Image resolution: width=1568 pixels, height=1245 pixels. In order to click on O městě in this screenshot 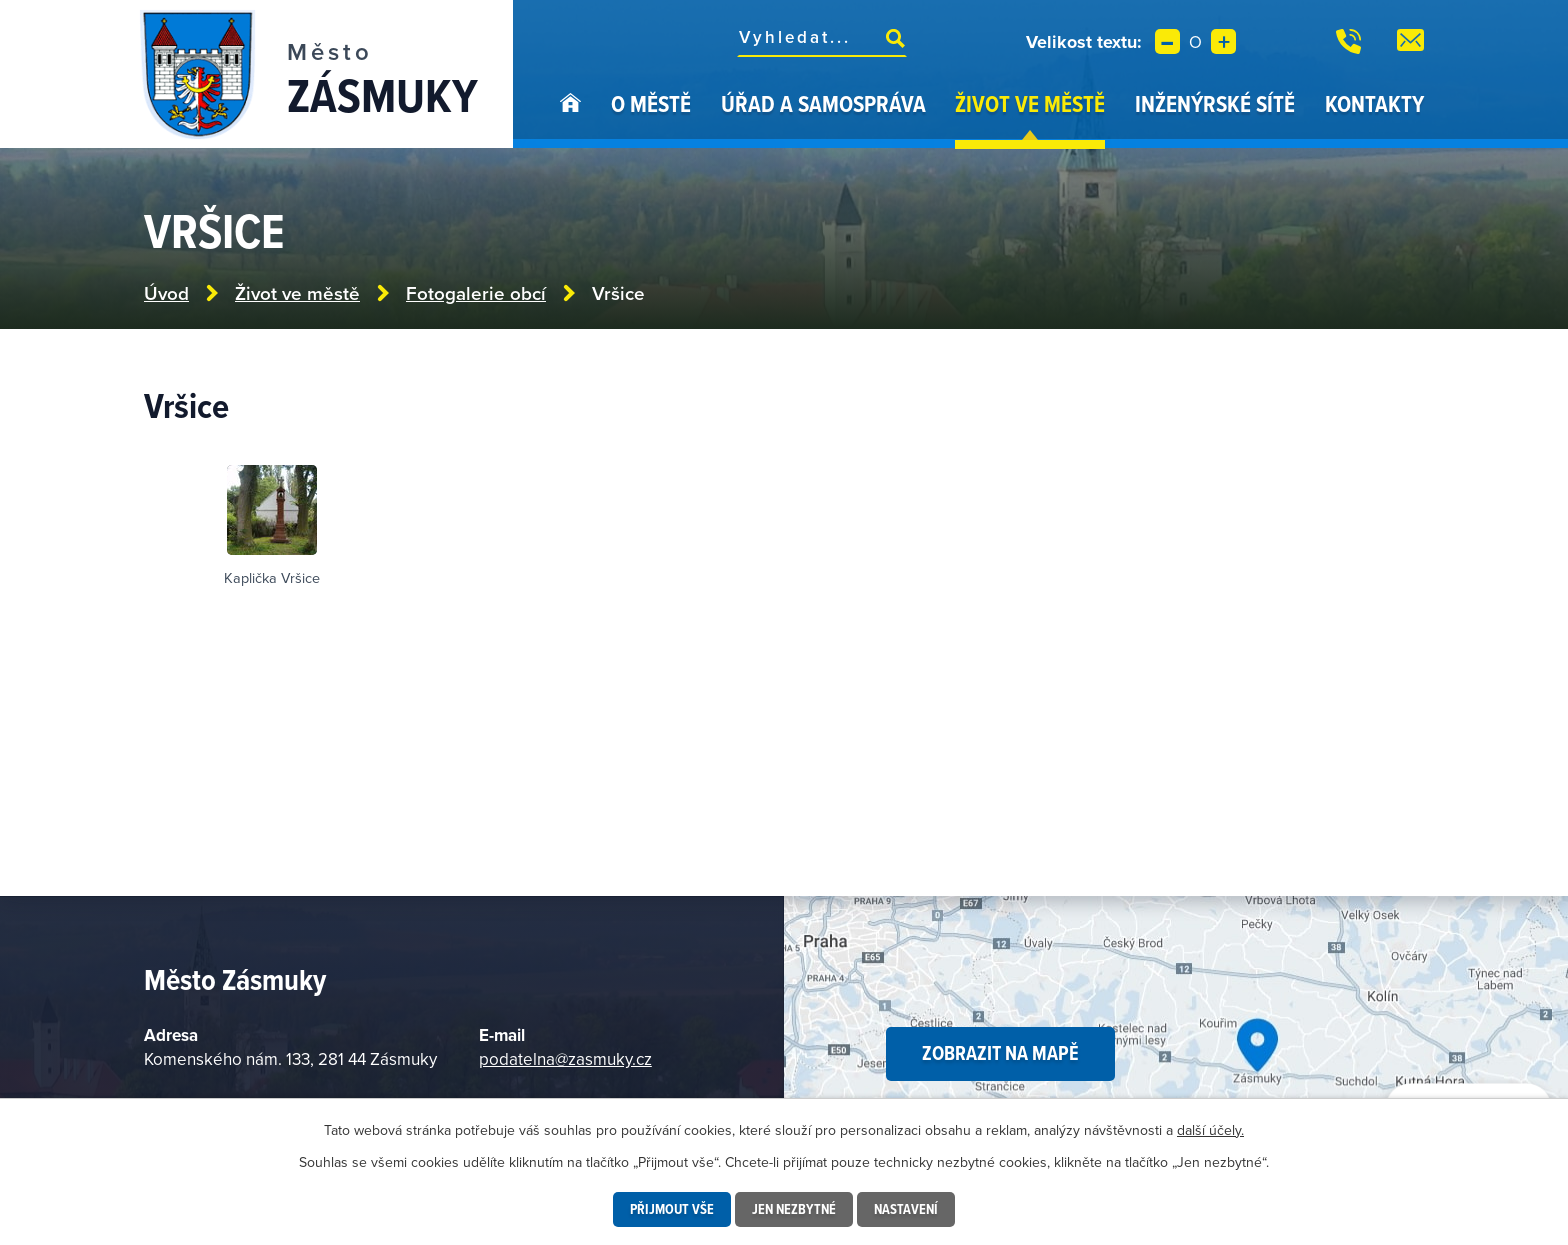, I will do `click(651, 103)`.